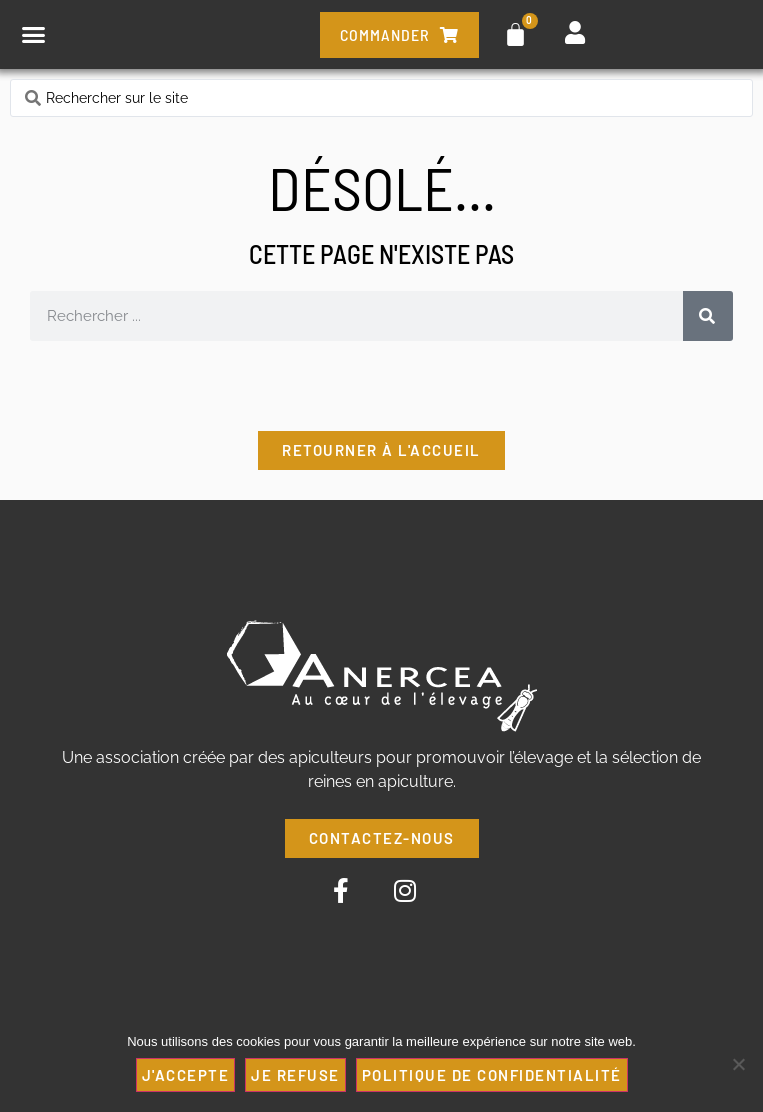 This screenshot has width=763, height=1112. Describe the element at coordinates (492, 1075) in the screenshot. I see `Politique de confidentialité` at that location.